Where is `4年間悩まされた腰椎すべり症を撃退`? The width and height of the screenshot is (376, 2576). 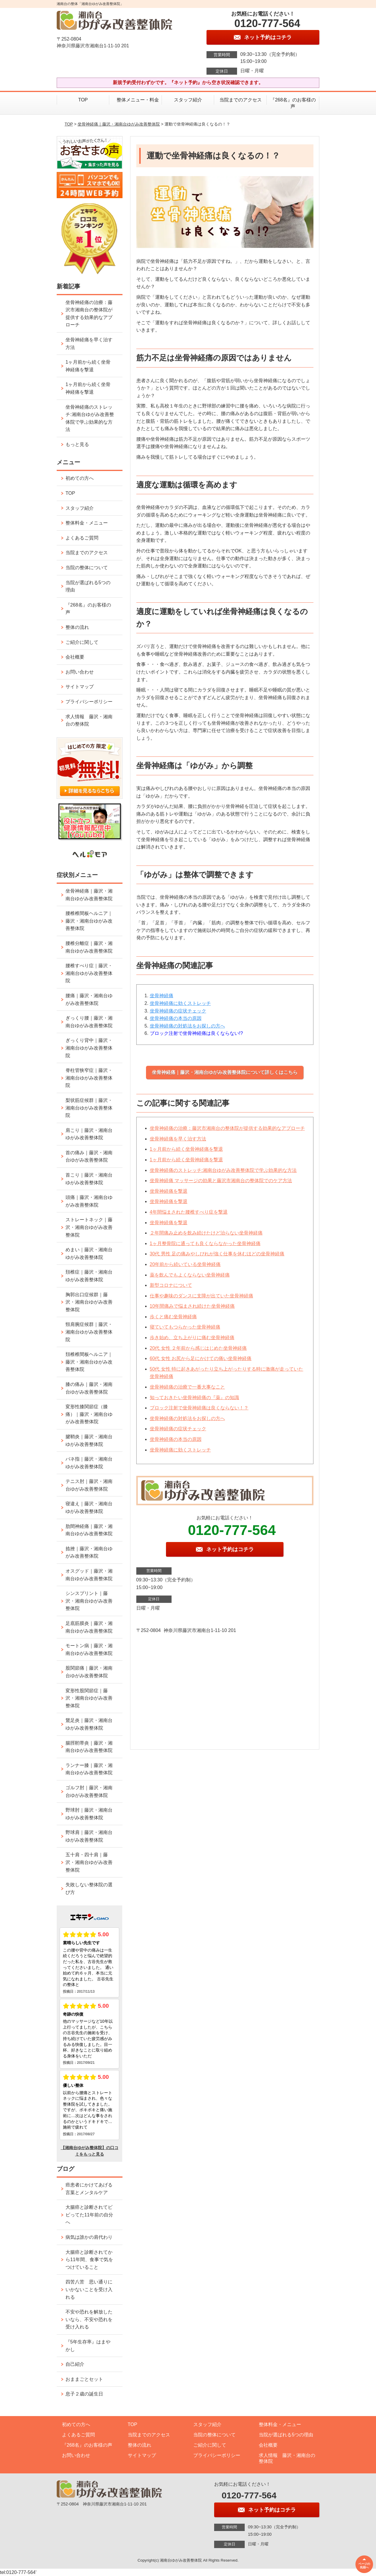
4年間悩まされた腰椎すべり症を撃退 is located at coordinates (189, 1212).